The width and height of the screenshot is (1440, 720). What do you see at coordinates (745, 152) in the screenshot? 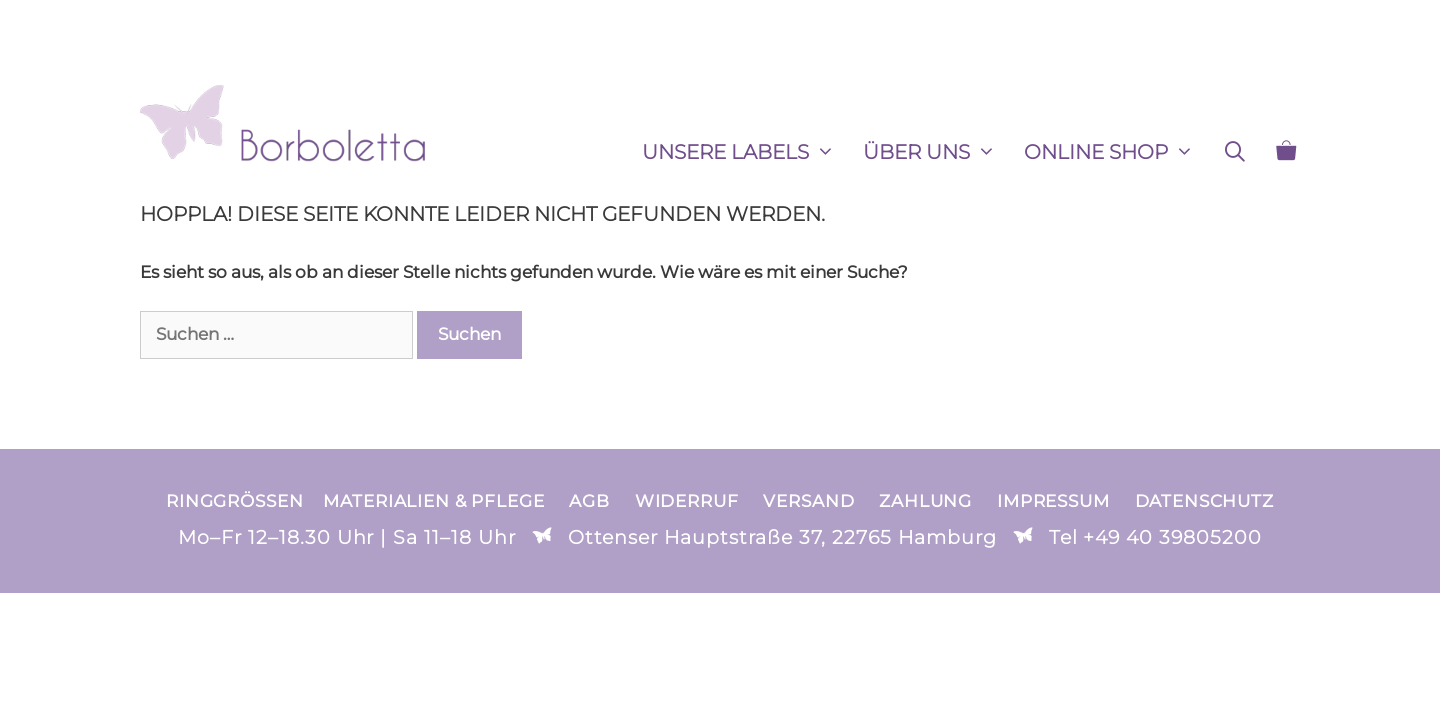
I see `Unsere Labels` at bounding box center [745, 152].